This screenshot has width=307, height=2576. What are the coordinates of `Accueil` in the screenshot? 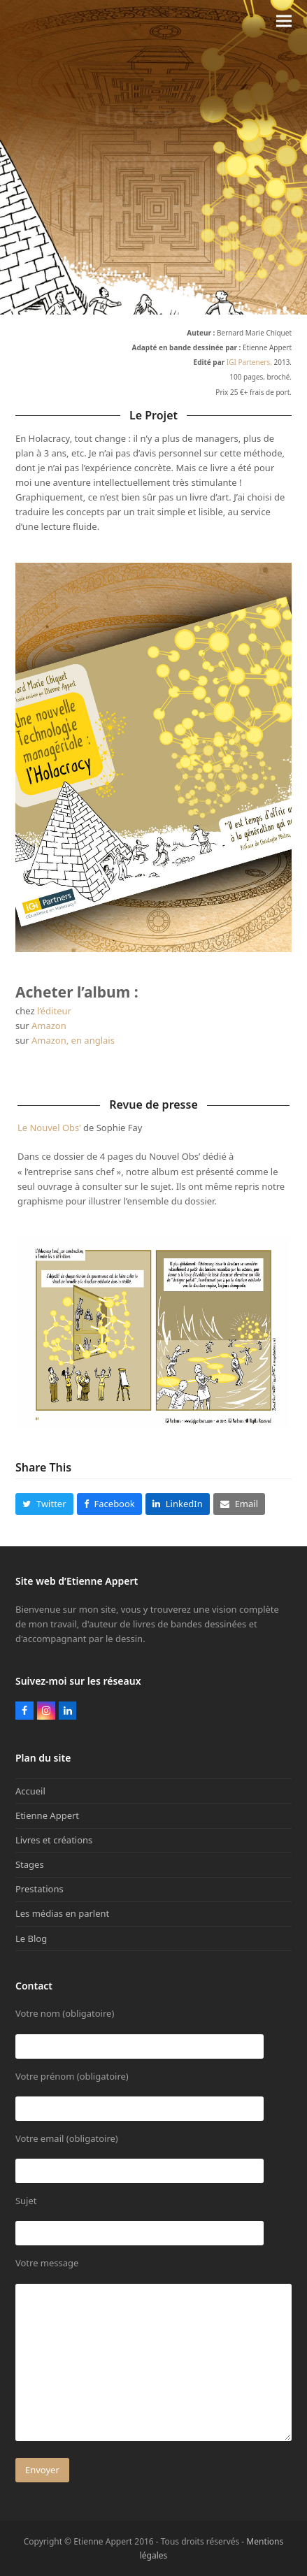 It's located at (30, 1791).